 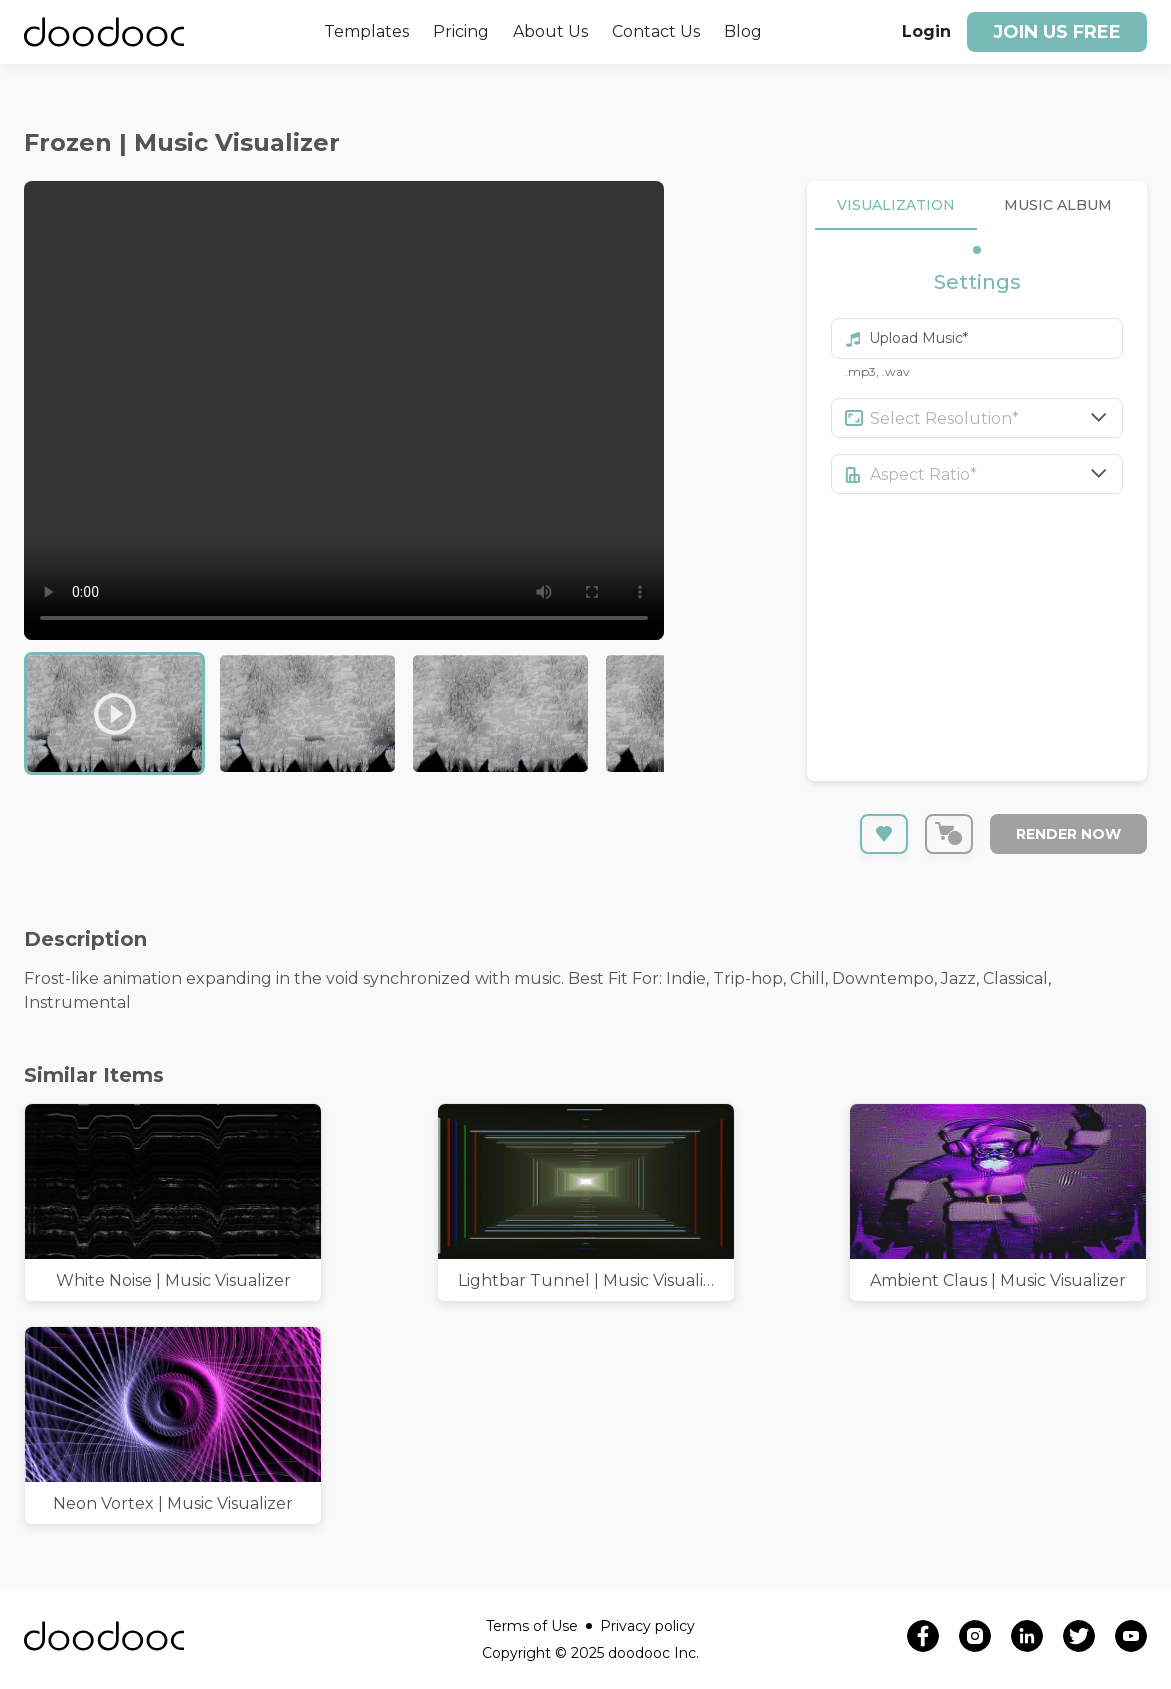 What do you see at coordinates (997, 418) in the screenshot?
I see `[combobox]` at bounding box center [997, 418].